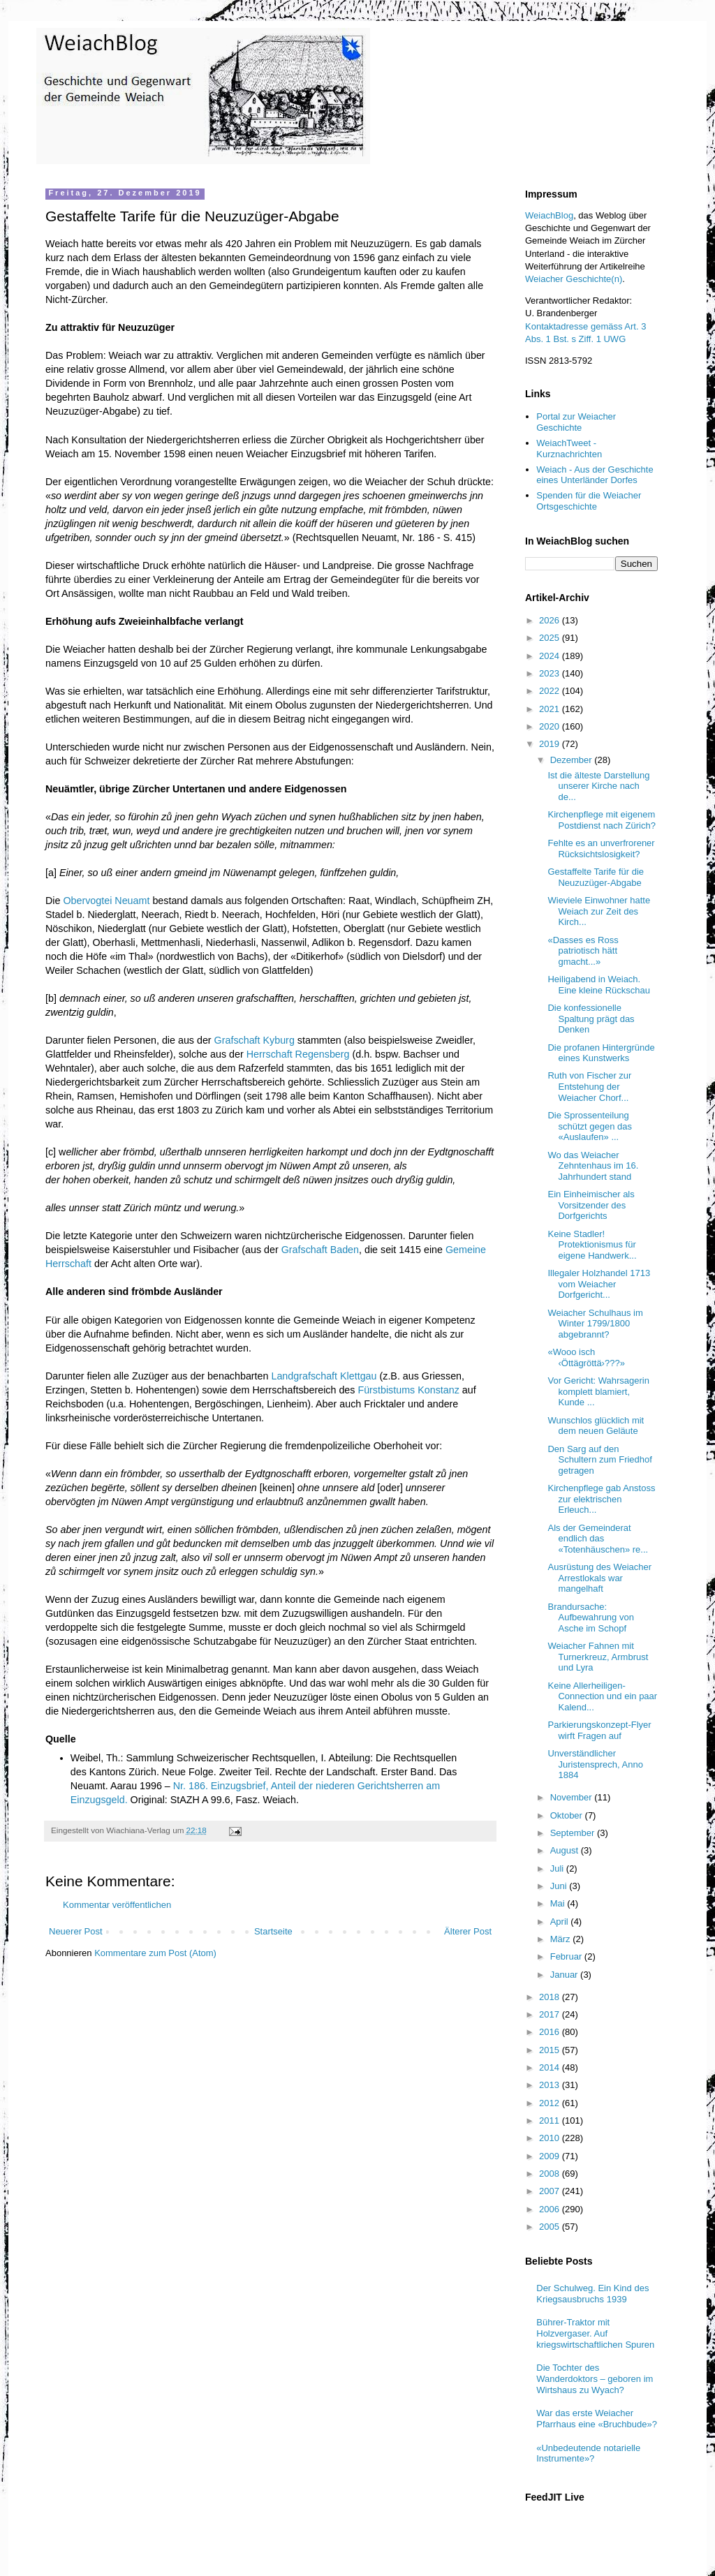 The height and width of the screenshot is (2576, 715). What do you see at coordinates (595, 877) in the screenshot?
I see `Gestaffelte Tarife für die Neuzuzüger-Abgabe` at bounding box center [595, 877].